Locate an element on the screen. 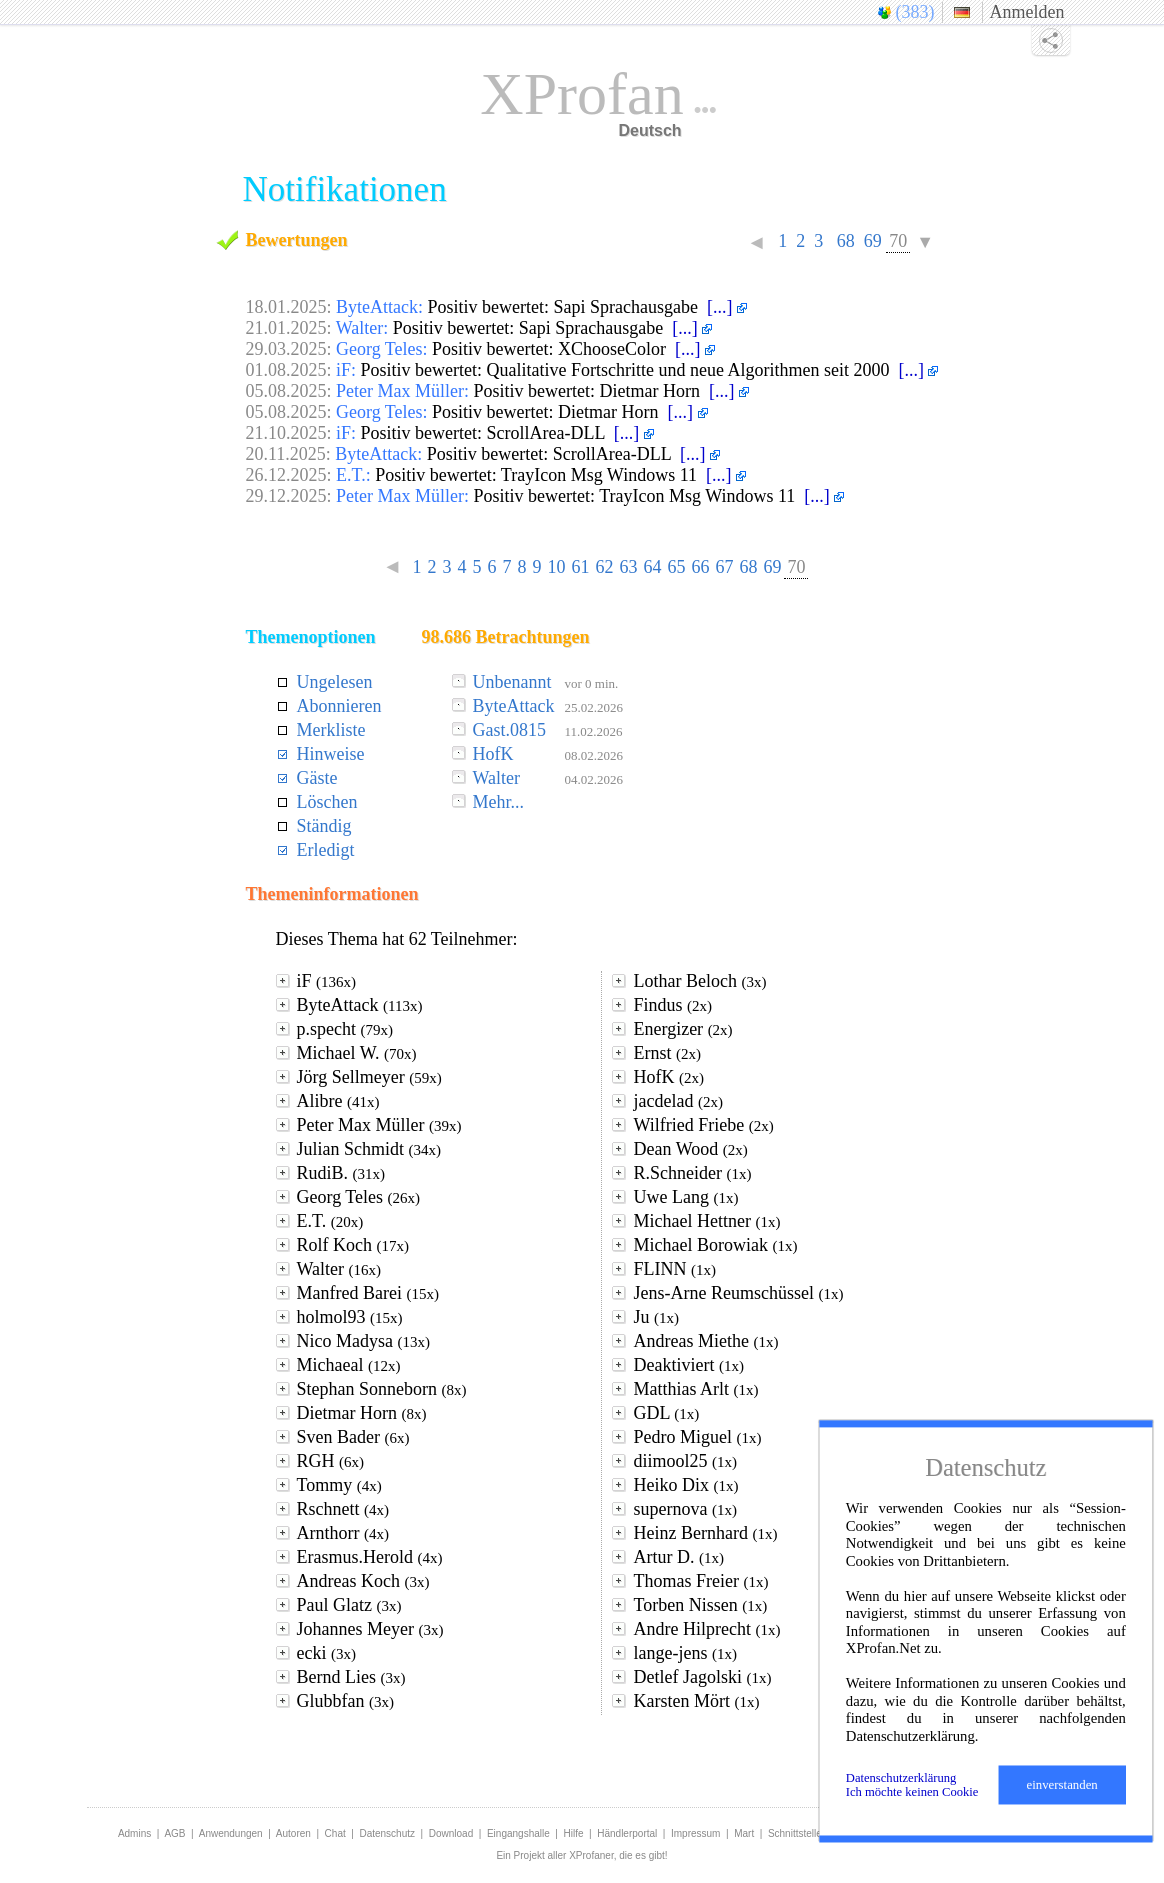 This screenshot has width=1164, height=1883. R.Schneider is located at coordinates (692, 1173).